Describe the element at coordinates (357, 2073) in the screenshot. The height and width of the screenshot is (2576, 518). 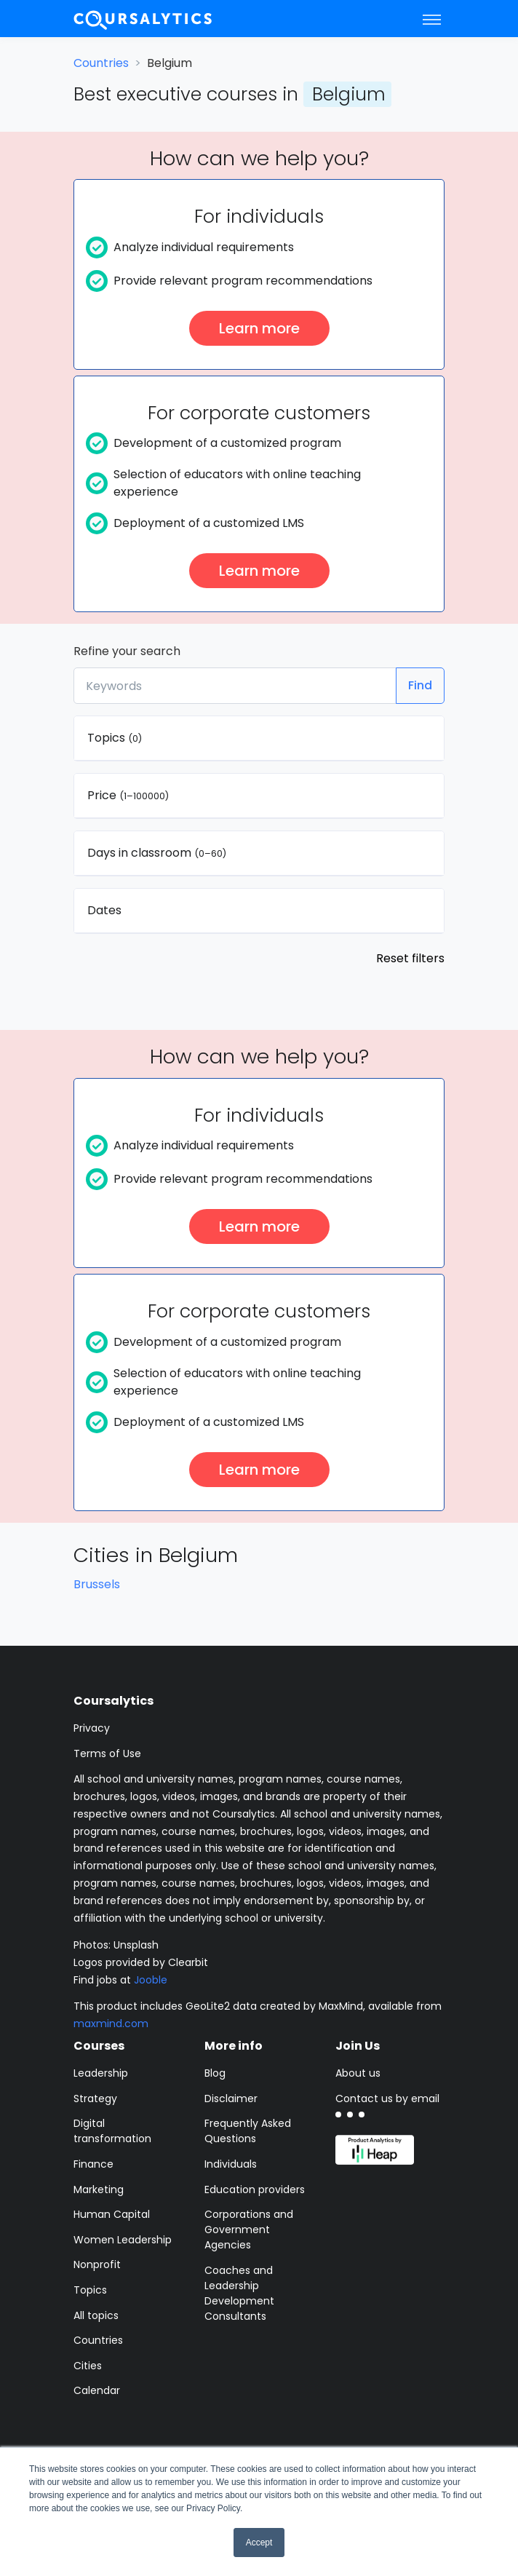
I see `About us` at that location.